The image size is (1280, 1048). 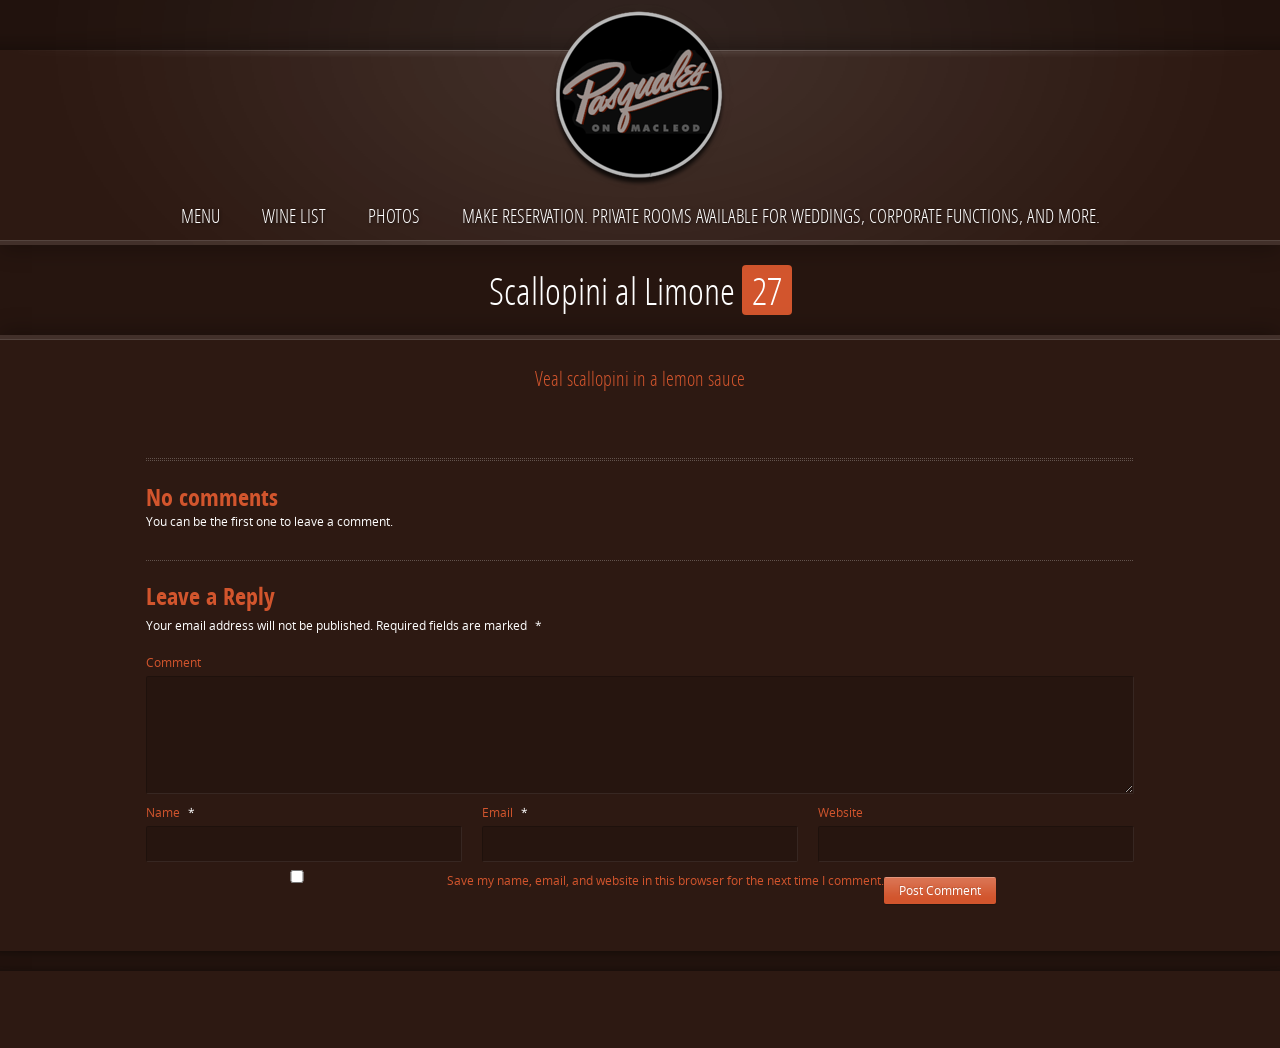 What do you see at coordinates (170, 812) in the screenshot?
I see `Name` at bounding box center [170, 812].